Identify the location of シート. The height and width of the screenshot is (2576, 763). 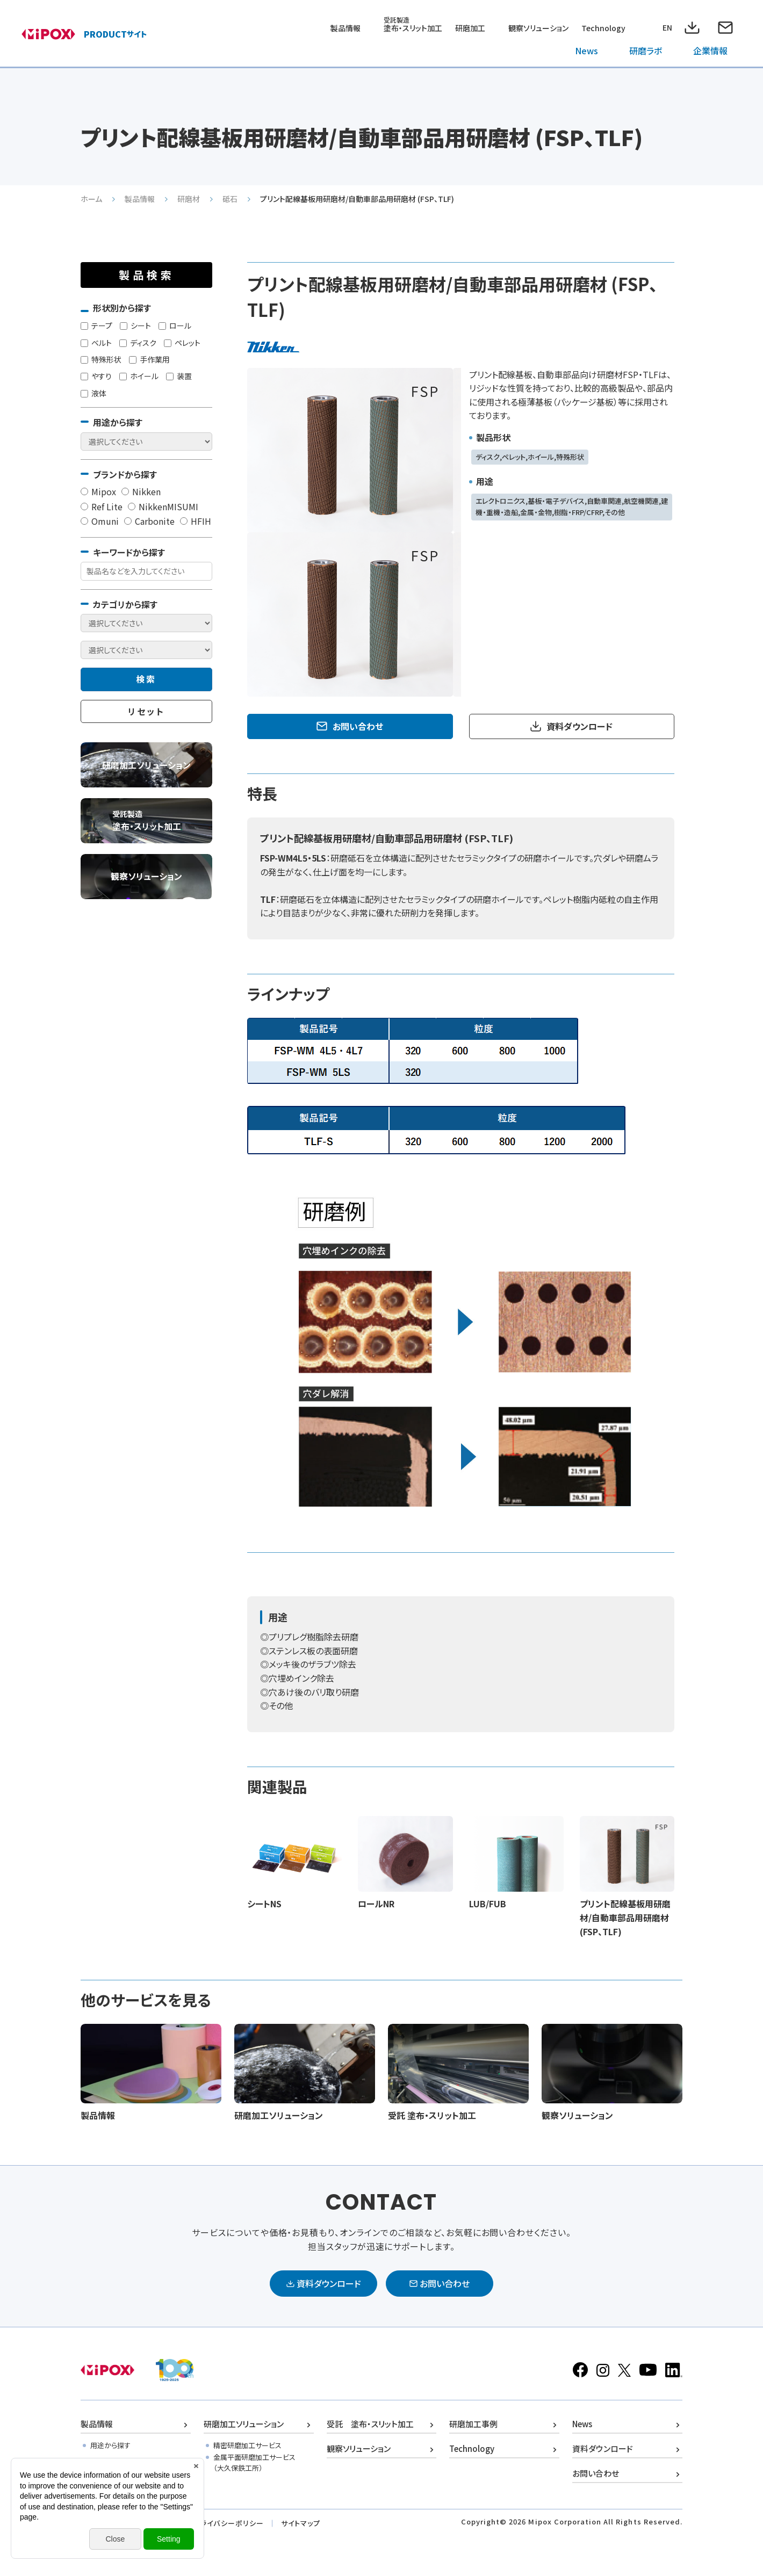
(135, 325).